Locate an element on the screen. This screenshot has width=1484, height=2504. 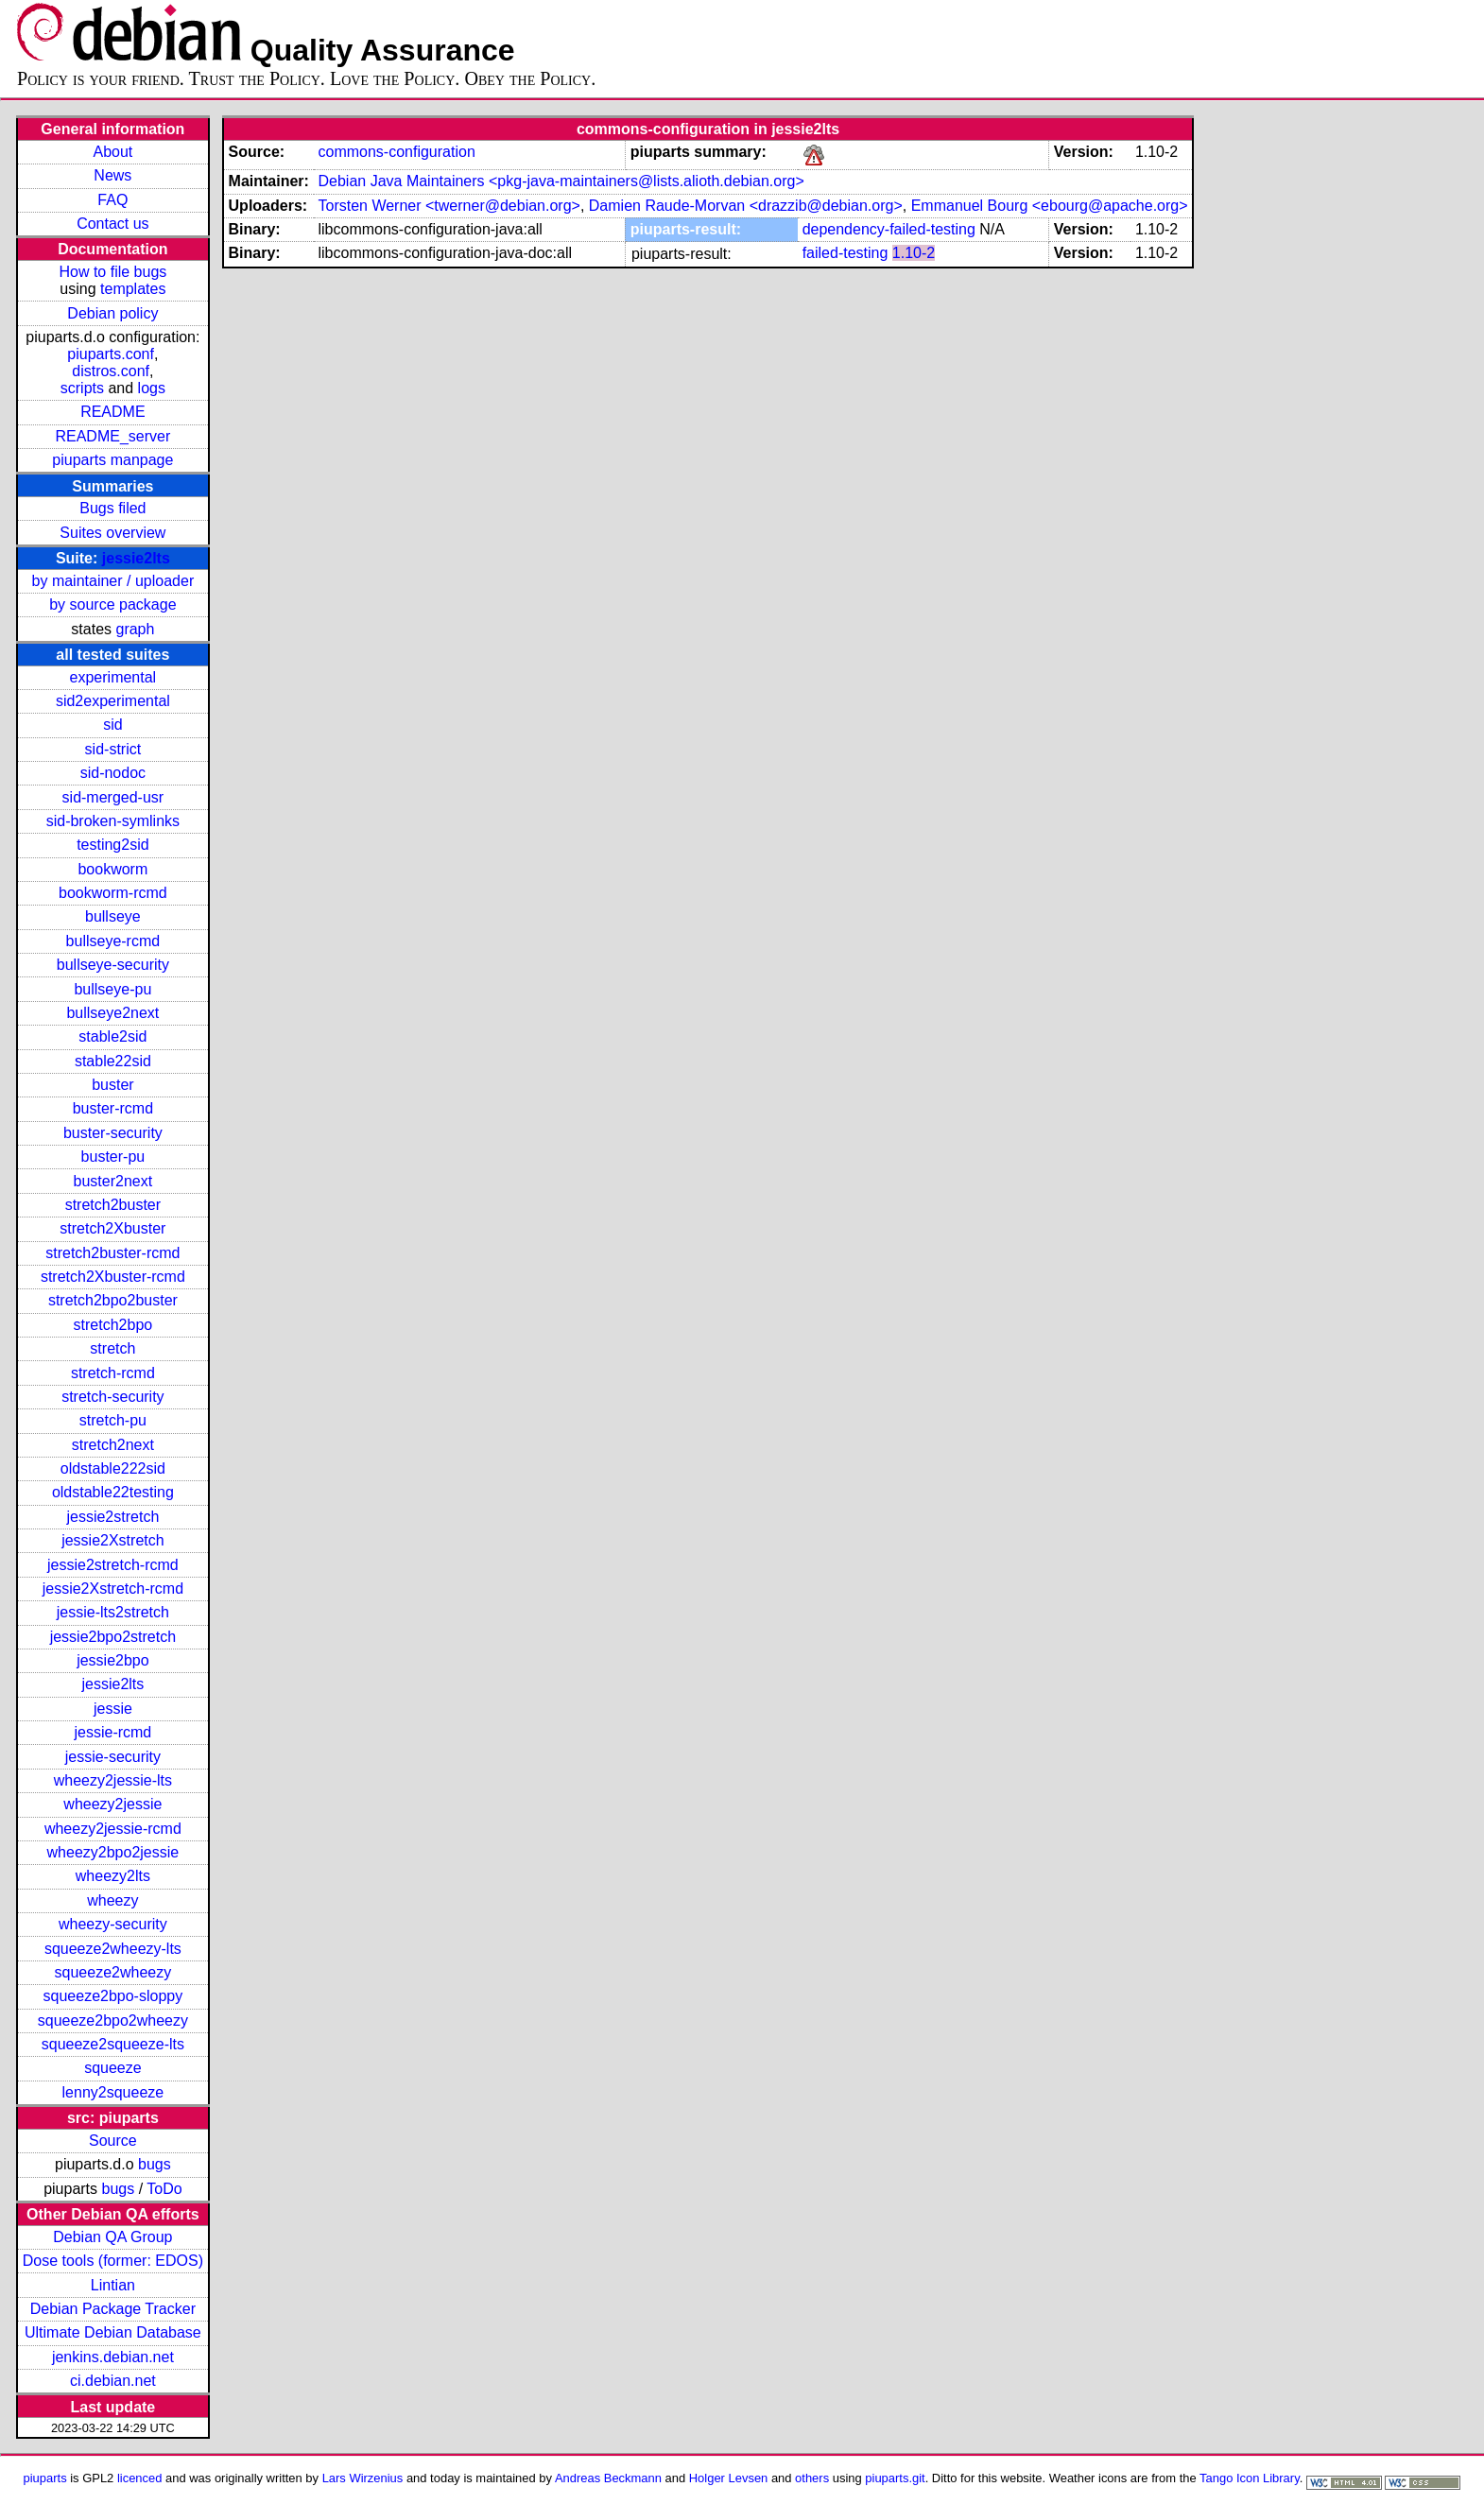
by maintainer / uploader is located at coordinates (113, 581).